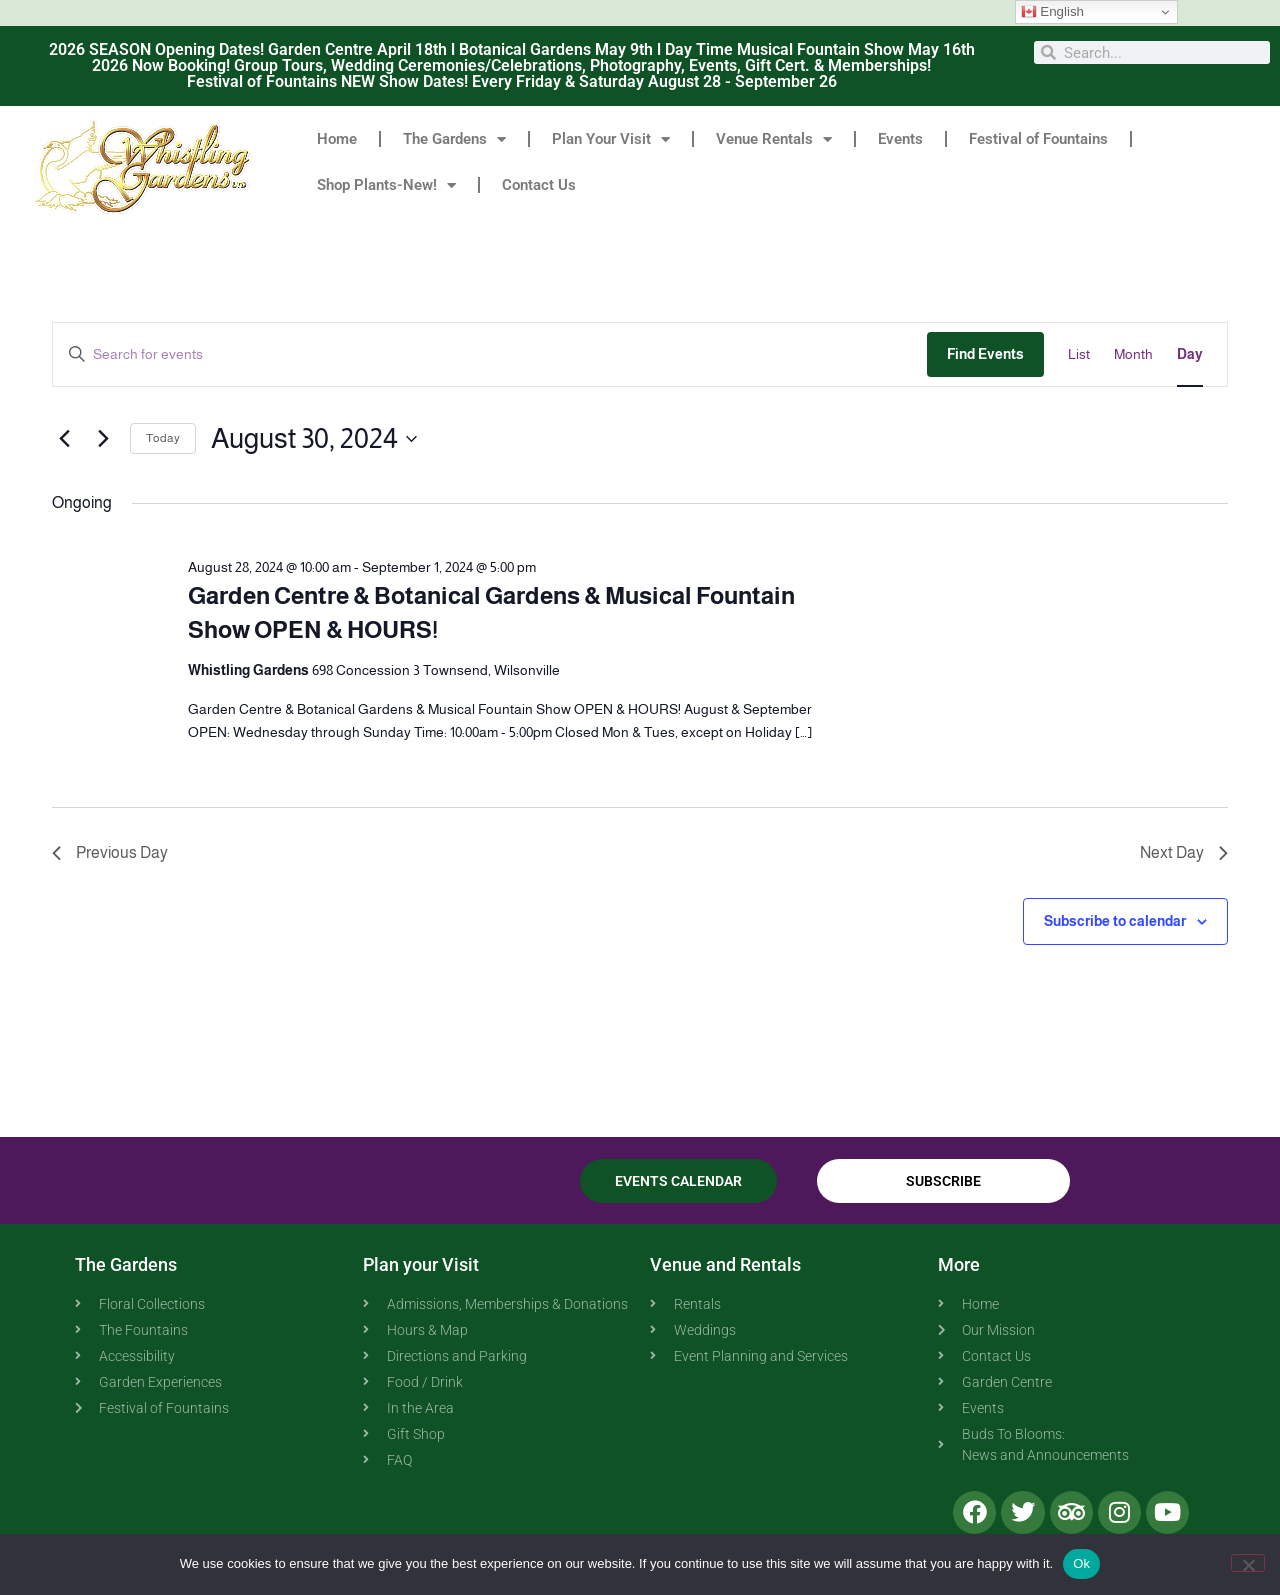 This screenshot has height=1595, width=1280. Describe the element at coordinates (900, 139) in the screenshot. I see `Events` at that location.